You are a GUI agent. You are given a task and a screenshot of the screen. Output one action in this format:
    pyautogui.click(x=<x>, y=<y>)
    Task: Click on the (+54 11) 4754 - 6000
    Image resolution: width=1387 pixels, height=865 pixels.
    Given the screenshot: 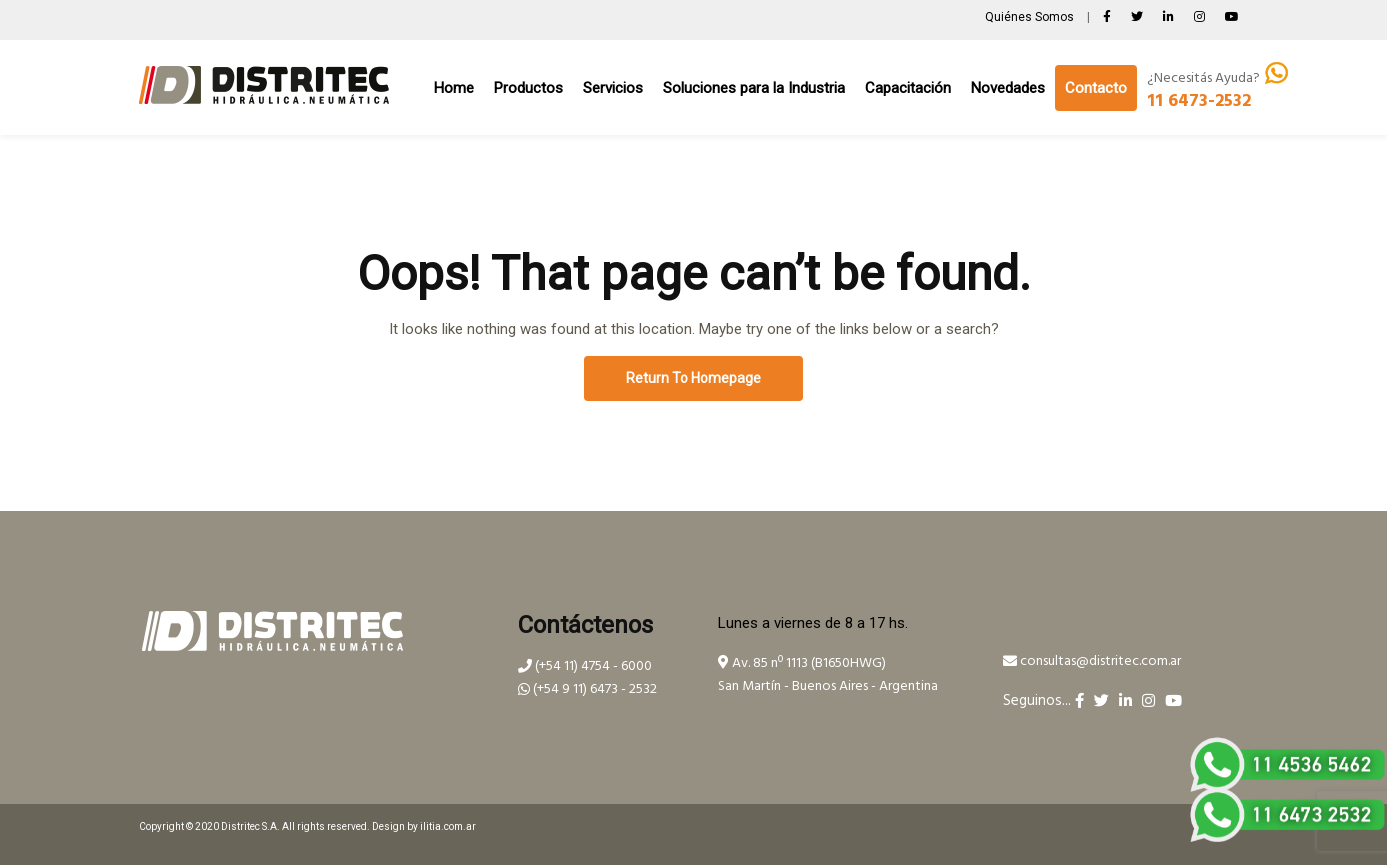 What is the action you would take?
    pyautogui.click(x=585, y=666)
    